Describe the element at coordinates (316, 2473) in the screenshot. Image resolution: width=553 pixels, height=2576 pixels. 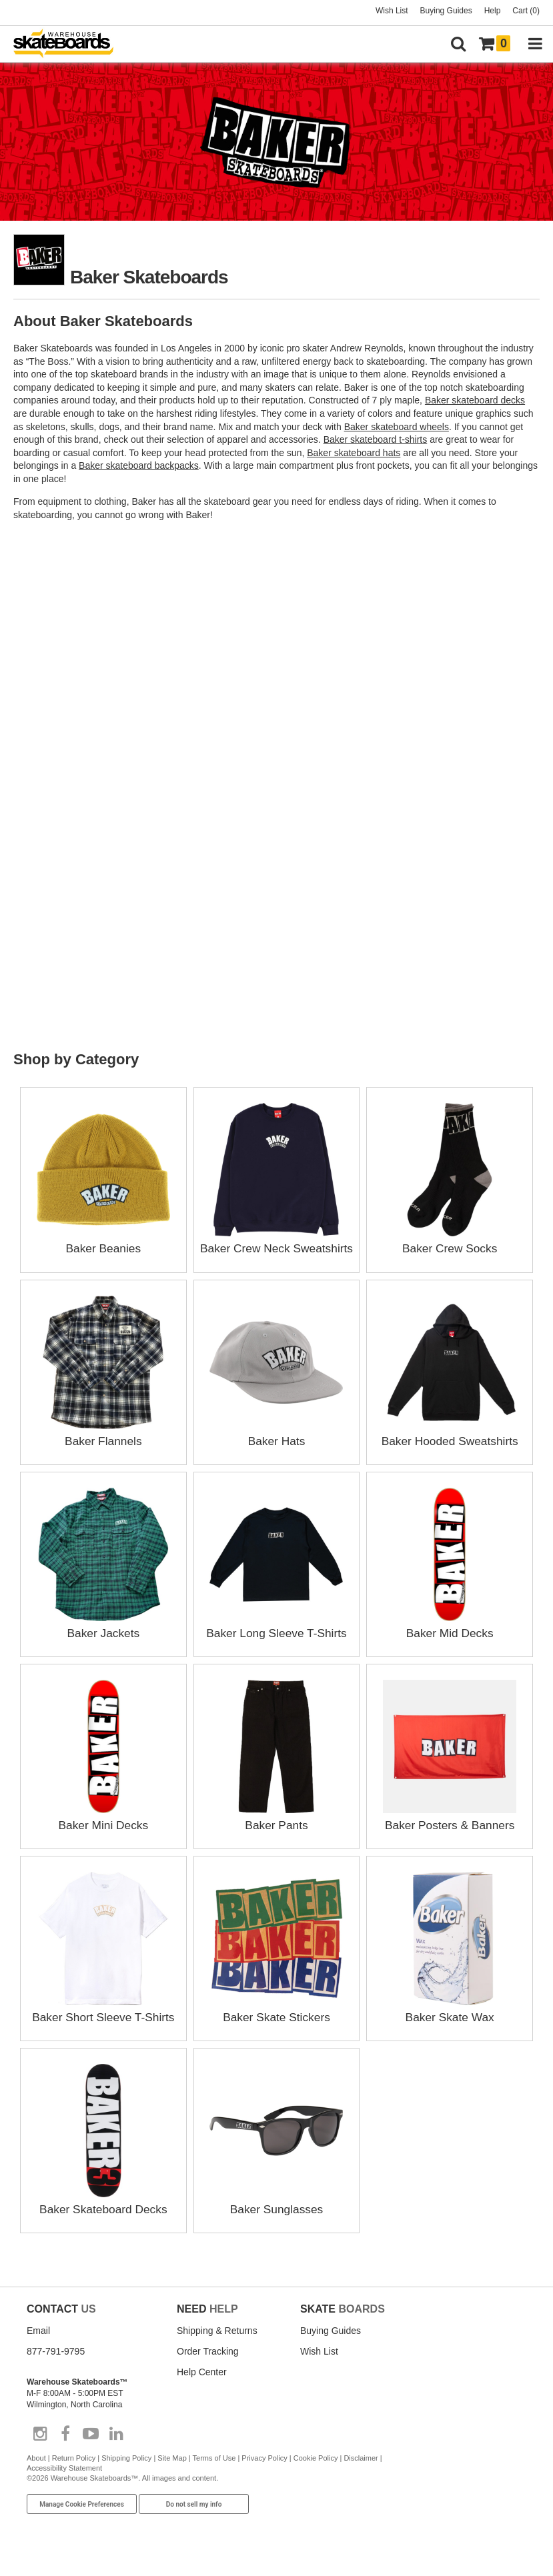
I see `Cookie Policy` at that location.